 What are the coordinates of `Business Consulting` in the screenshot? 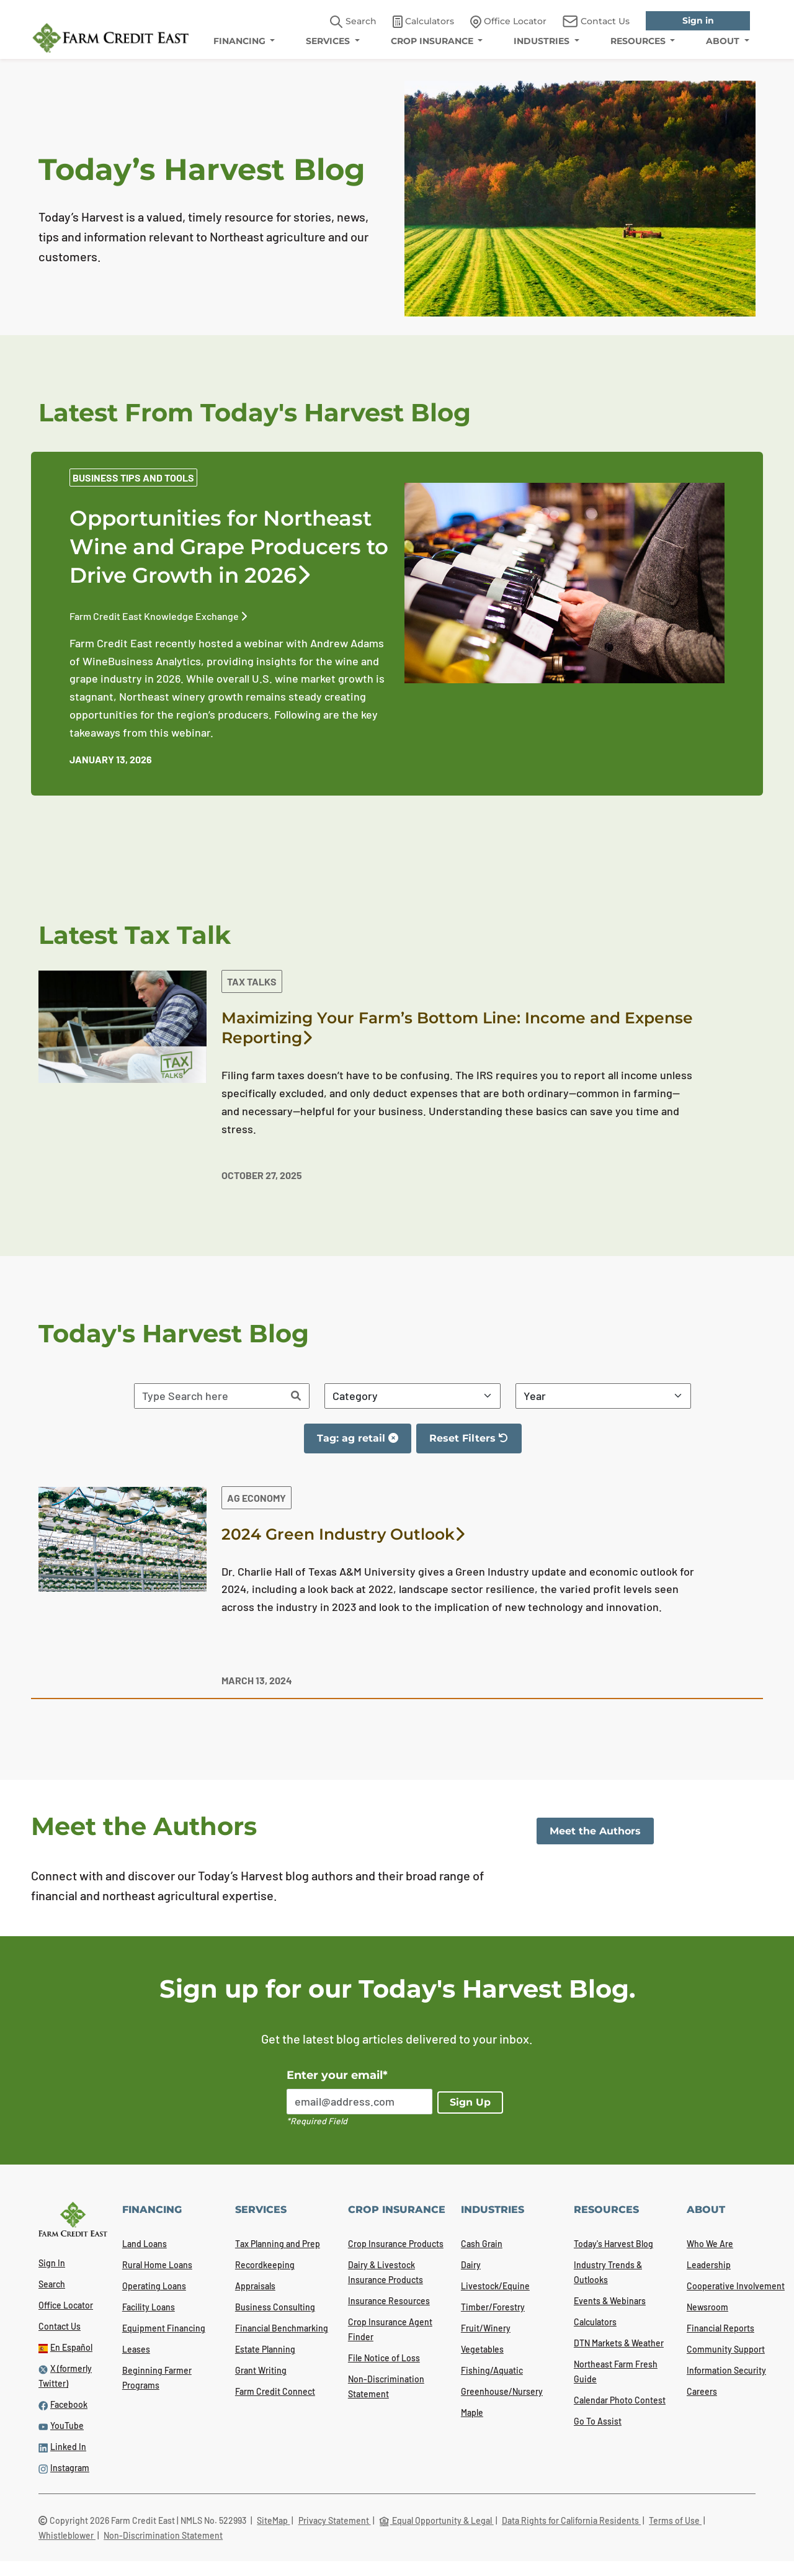 It's located at (275, 2307).